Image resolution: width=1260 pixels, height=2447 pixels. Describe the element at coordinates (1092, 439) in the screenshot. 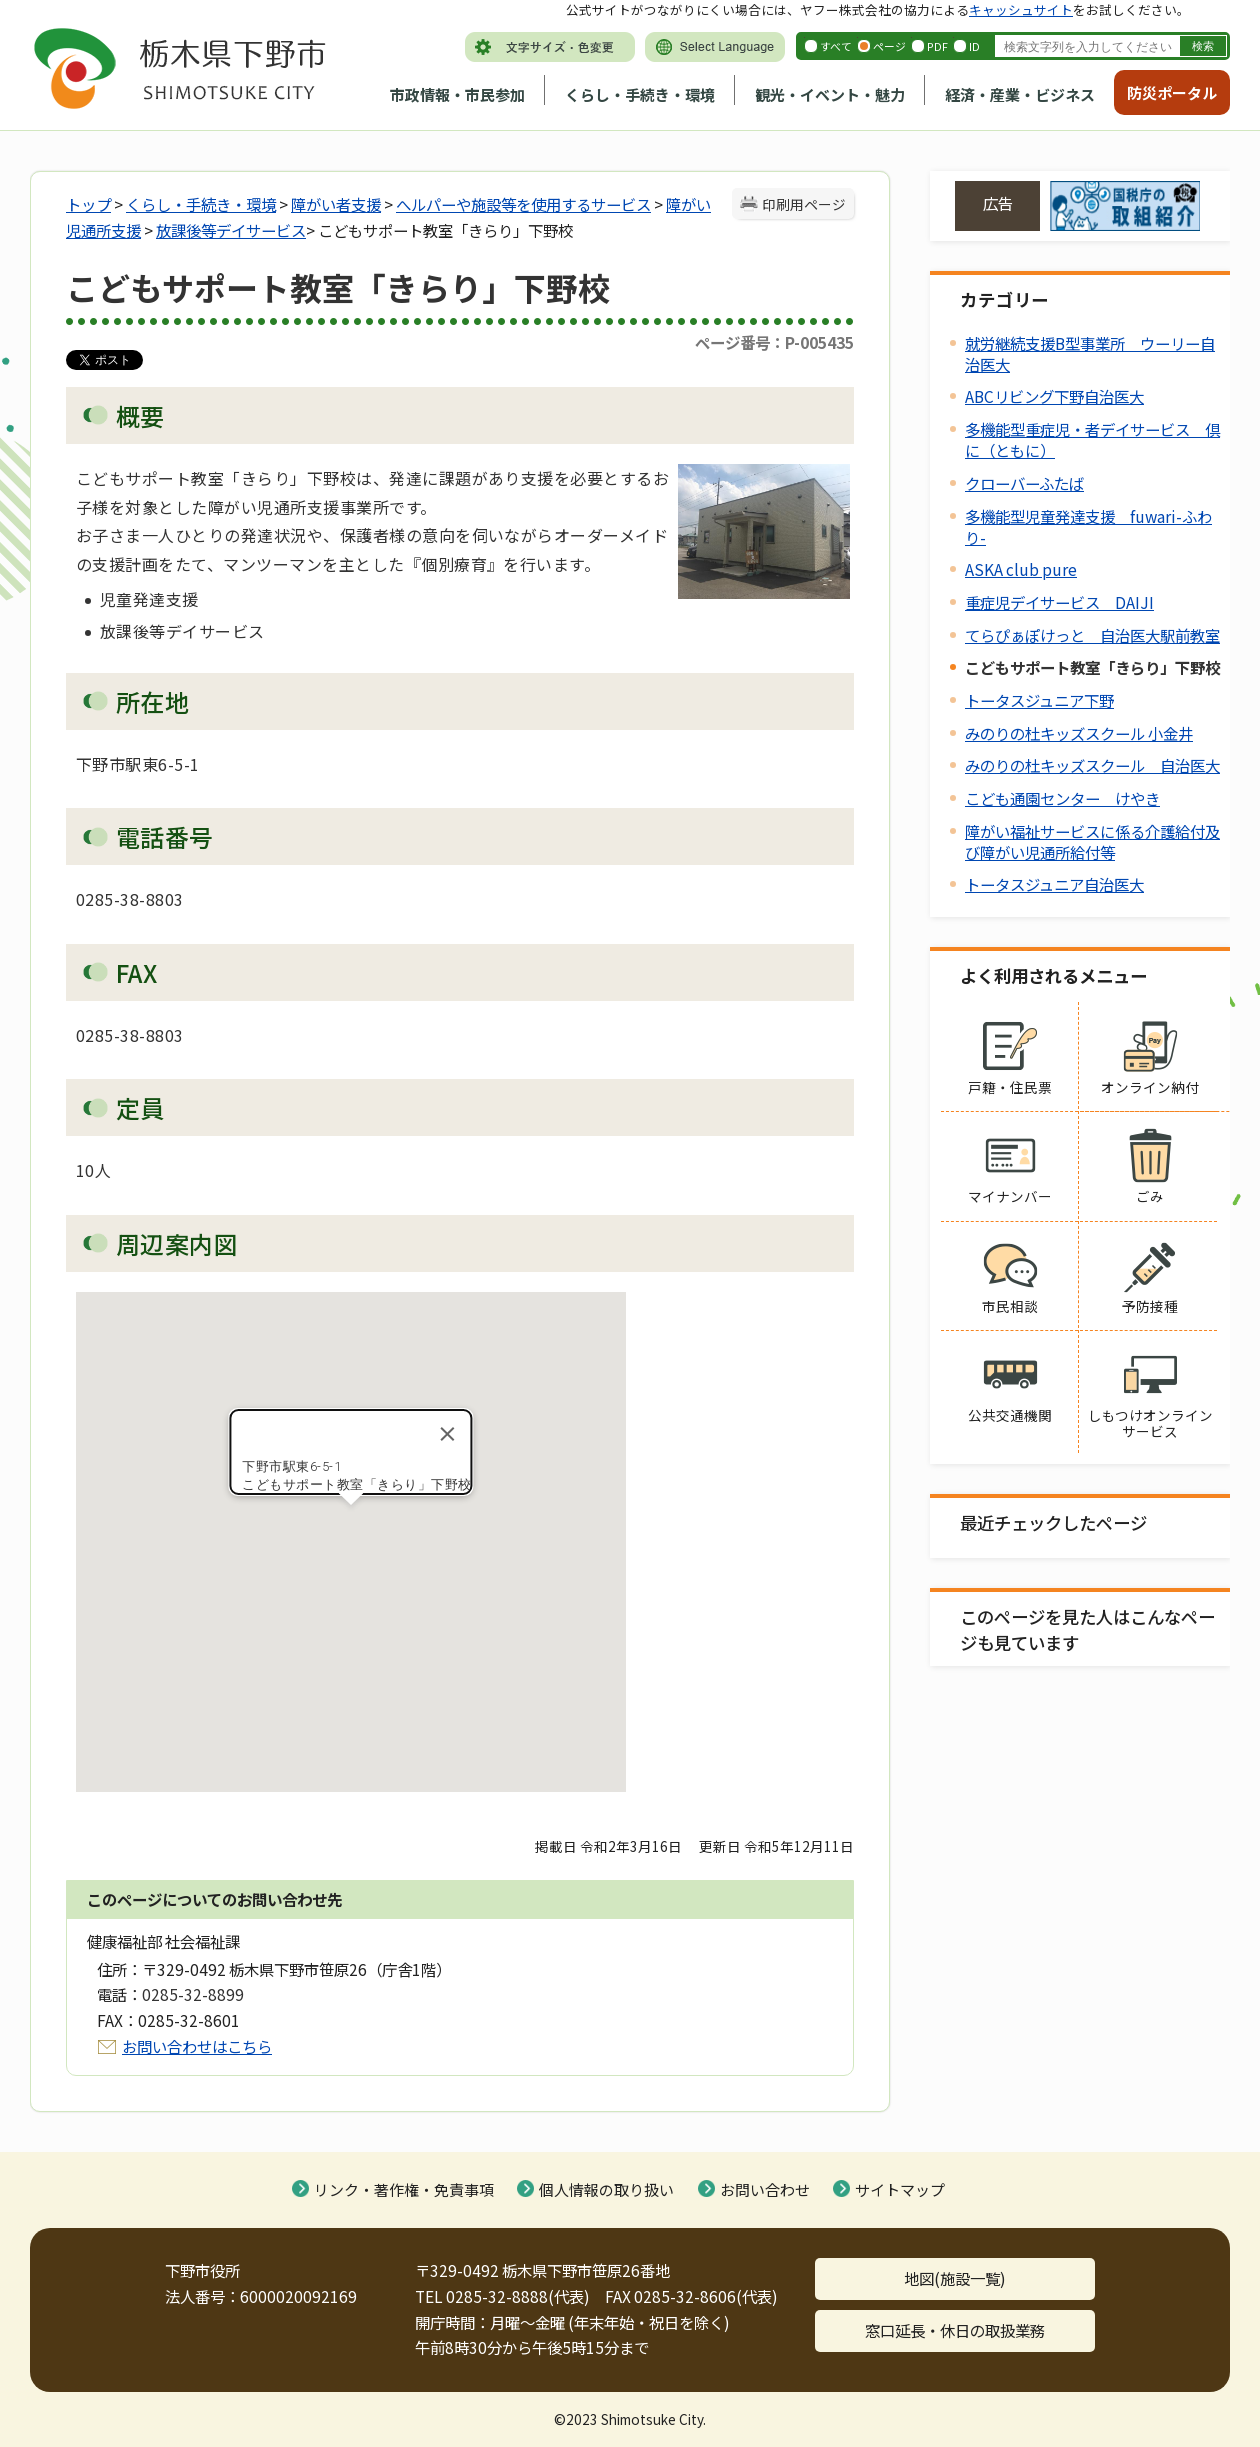

I see `多機能型重症児・者デイサービス 倶に（ともに）` at that location.